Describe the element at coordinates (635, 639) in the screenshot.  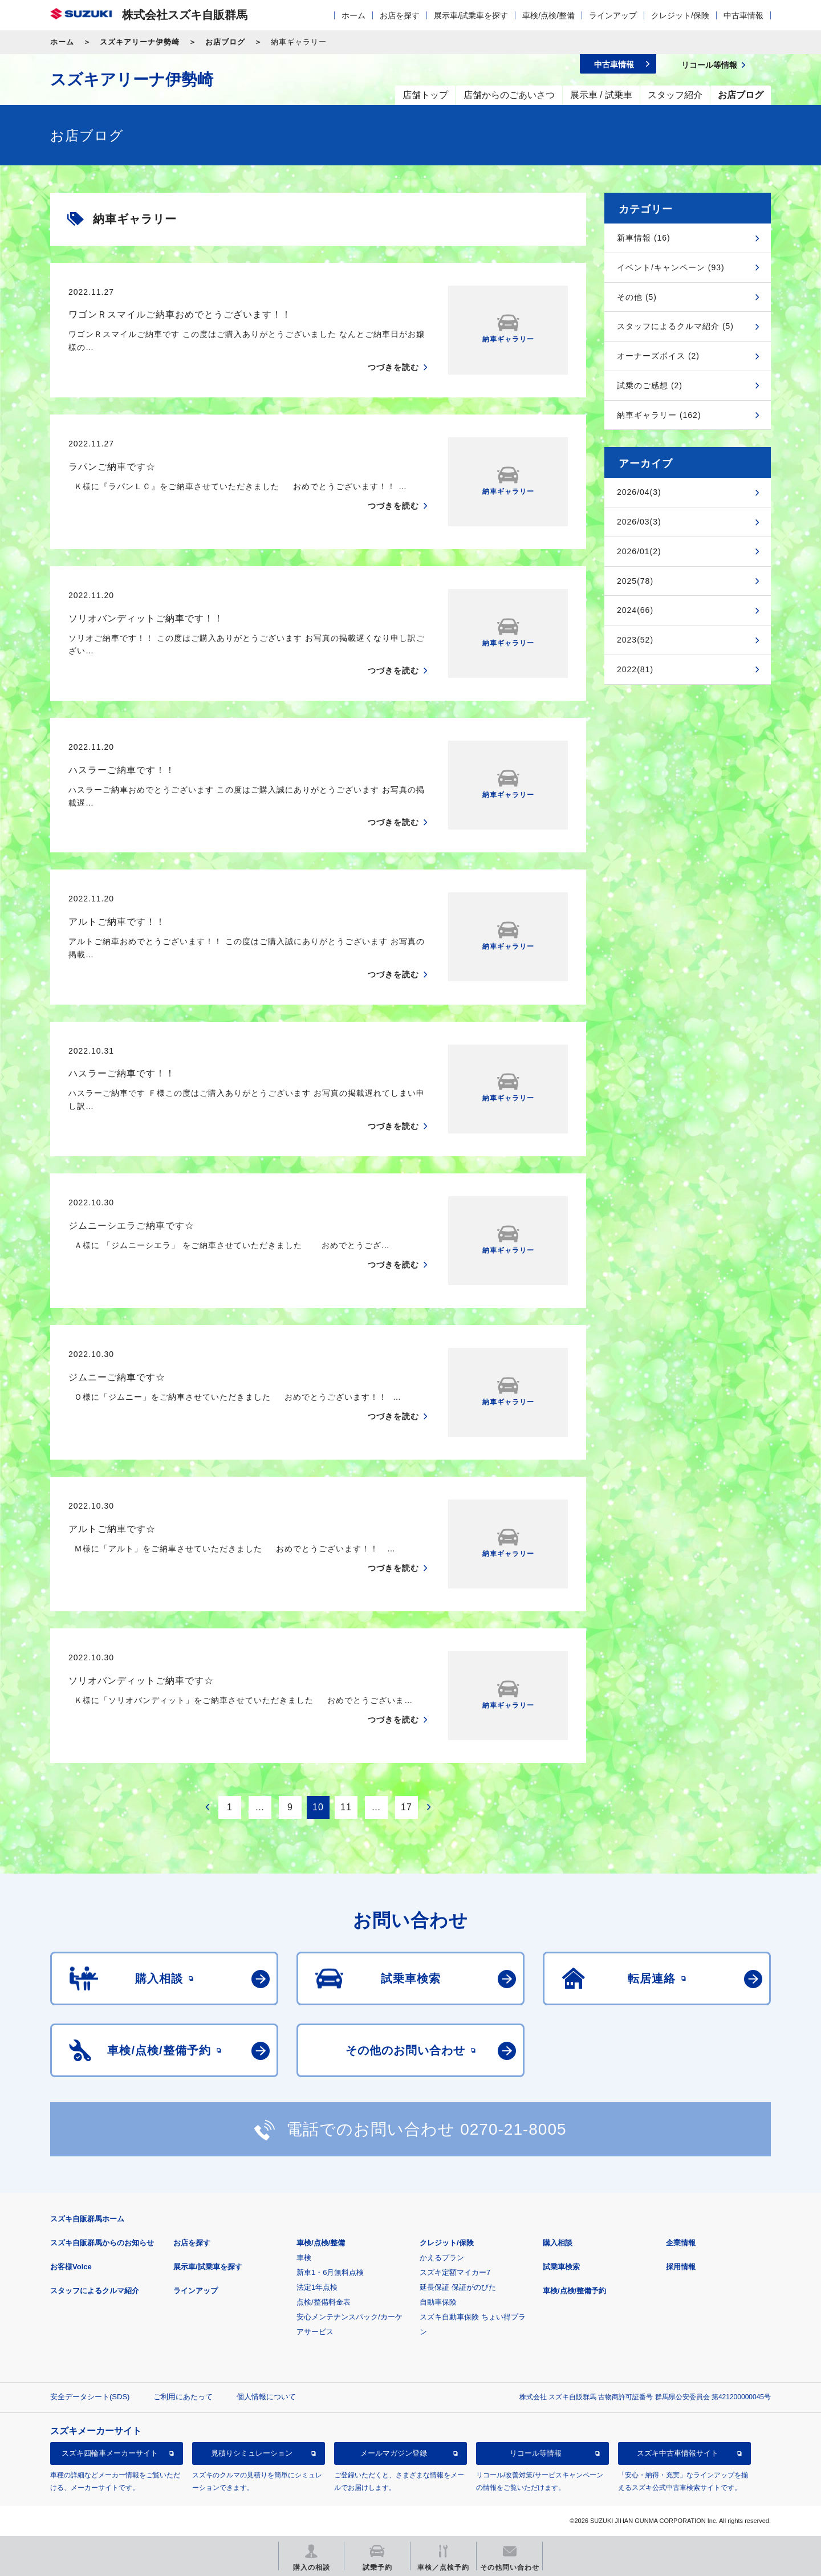
I see `2023(52)` at that location.